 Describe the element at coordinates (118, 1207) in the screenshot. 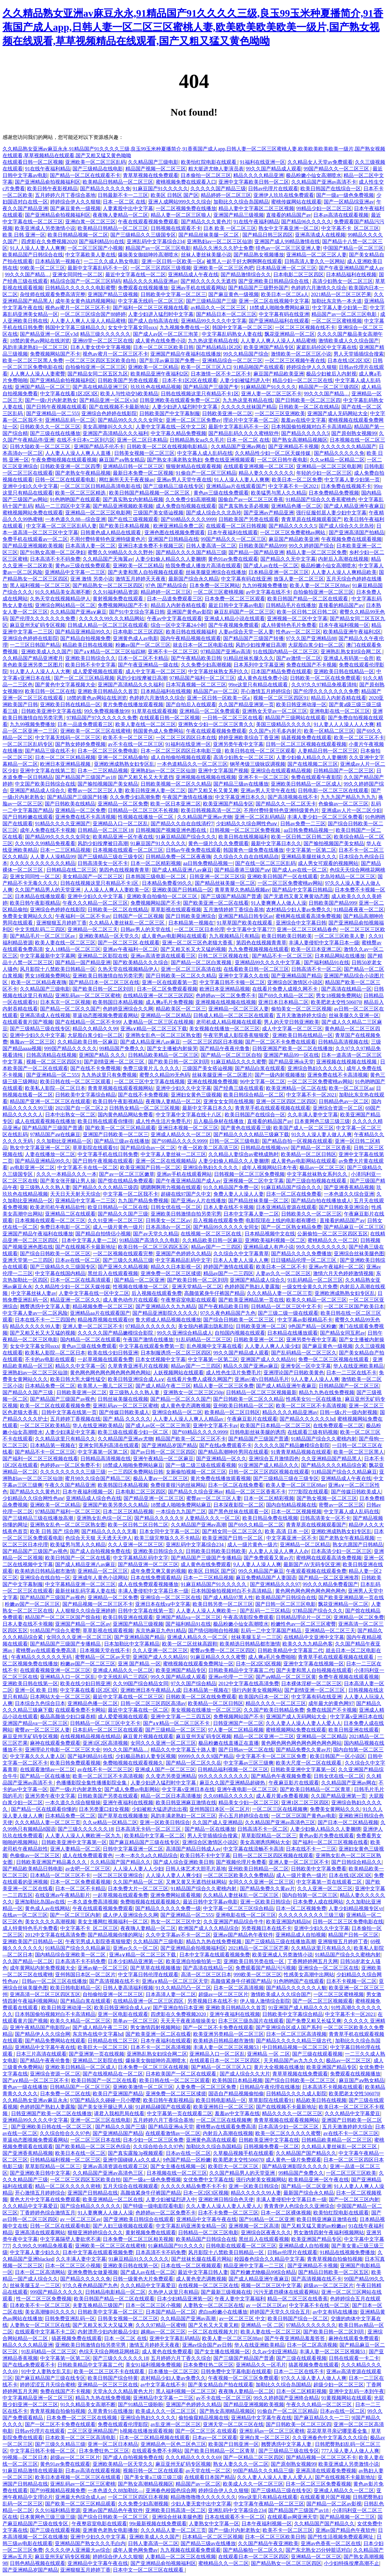

I see `欧亚日韩精品一区二区在线` at that location.